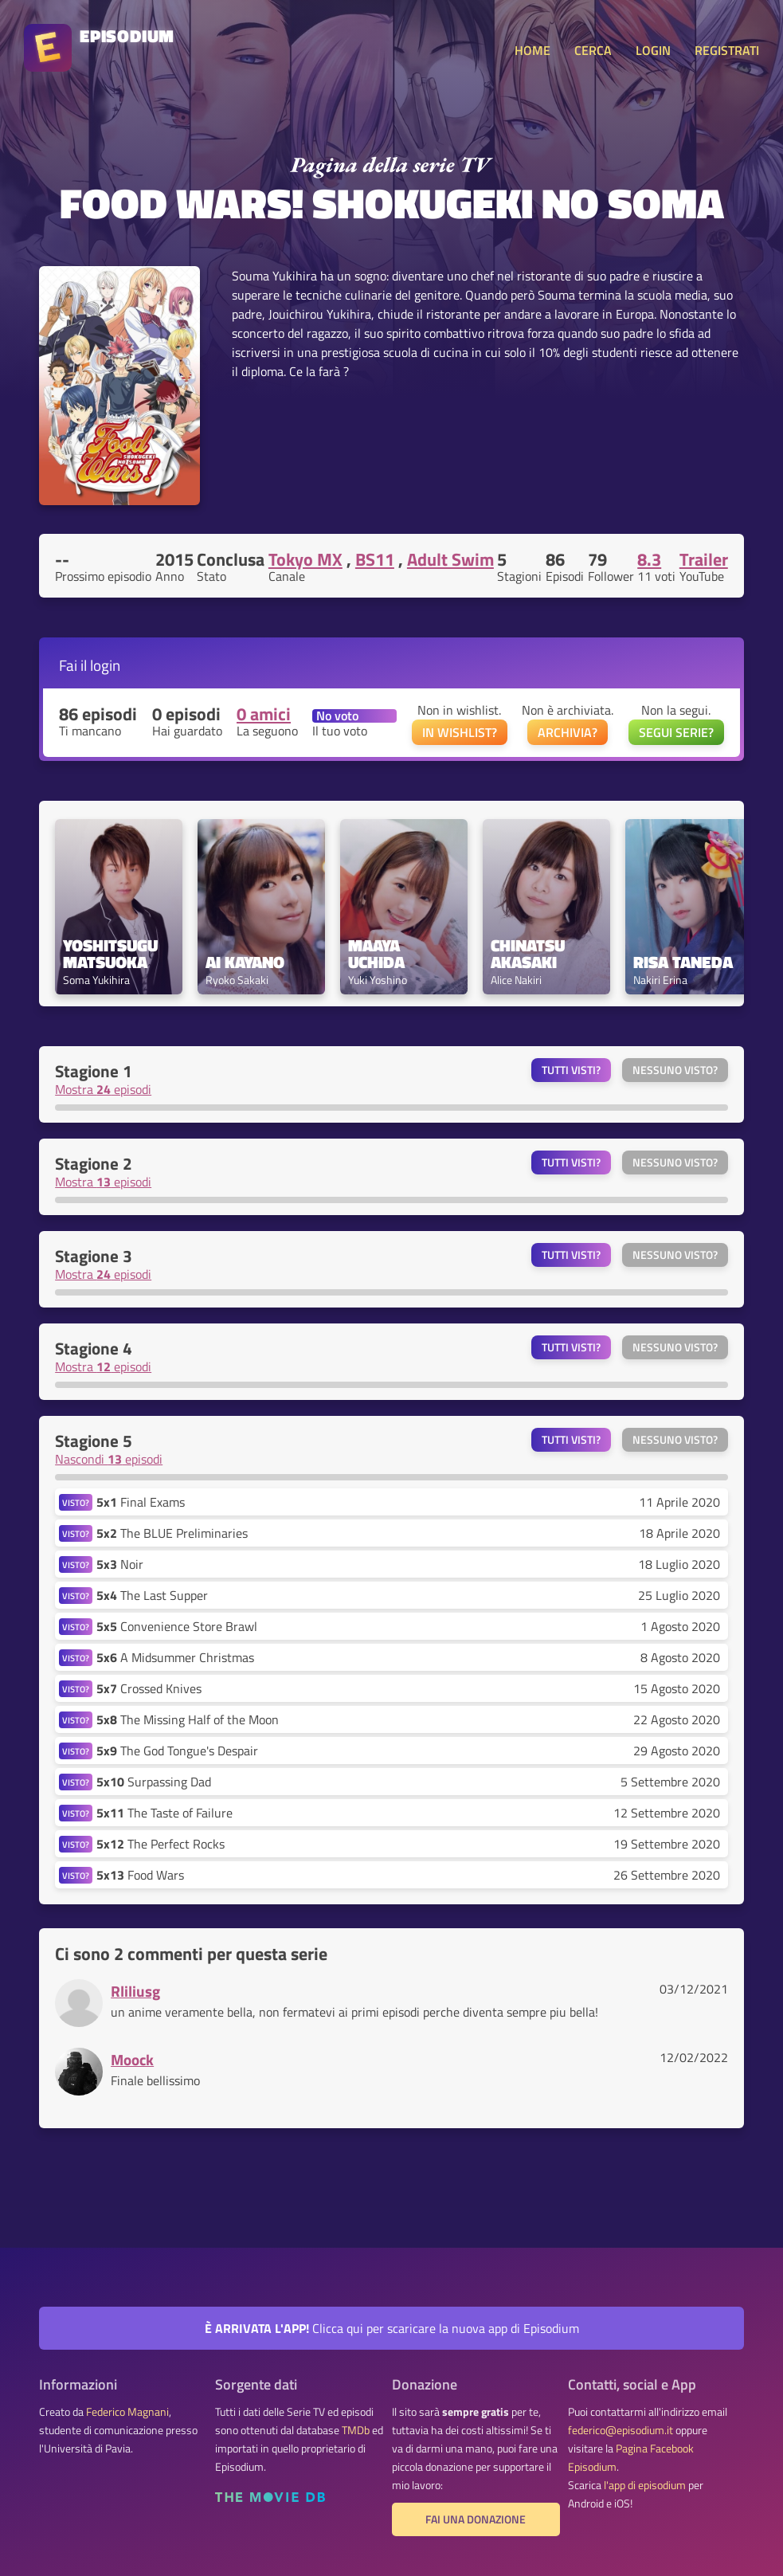 This screenshot has height=2576, width=783. Describe the element at coordinates (175, 1657) in the screenshot. I see `A Midsummer Christmas` at that location.